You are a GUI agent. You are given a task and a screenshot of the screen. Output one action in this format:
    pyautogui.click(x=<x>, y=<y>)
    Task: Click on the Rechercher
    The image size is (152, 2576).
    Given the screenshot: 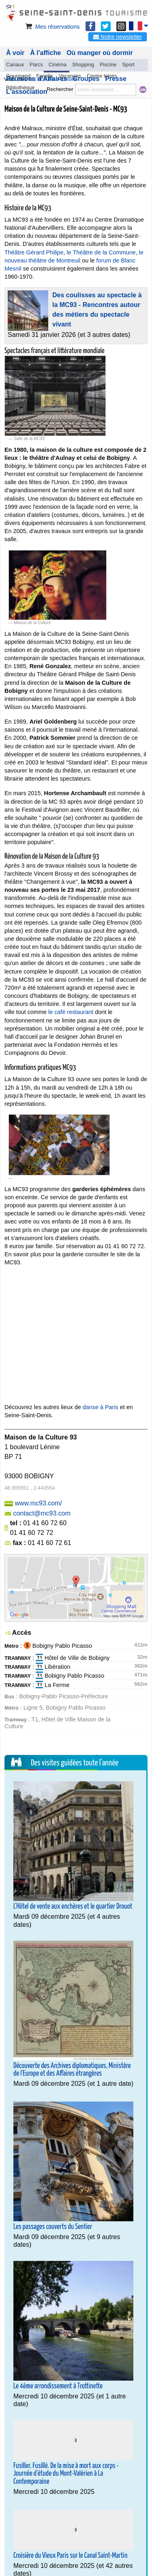 What is the action you would take?
    pyautogui.click(x=60, y=89)
    